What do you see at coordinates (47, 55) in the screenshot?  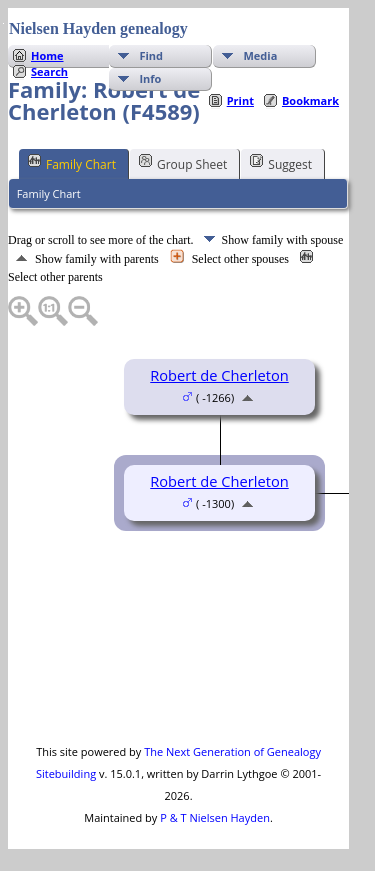 I see `Home` at bounding box center [47, 55].